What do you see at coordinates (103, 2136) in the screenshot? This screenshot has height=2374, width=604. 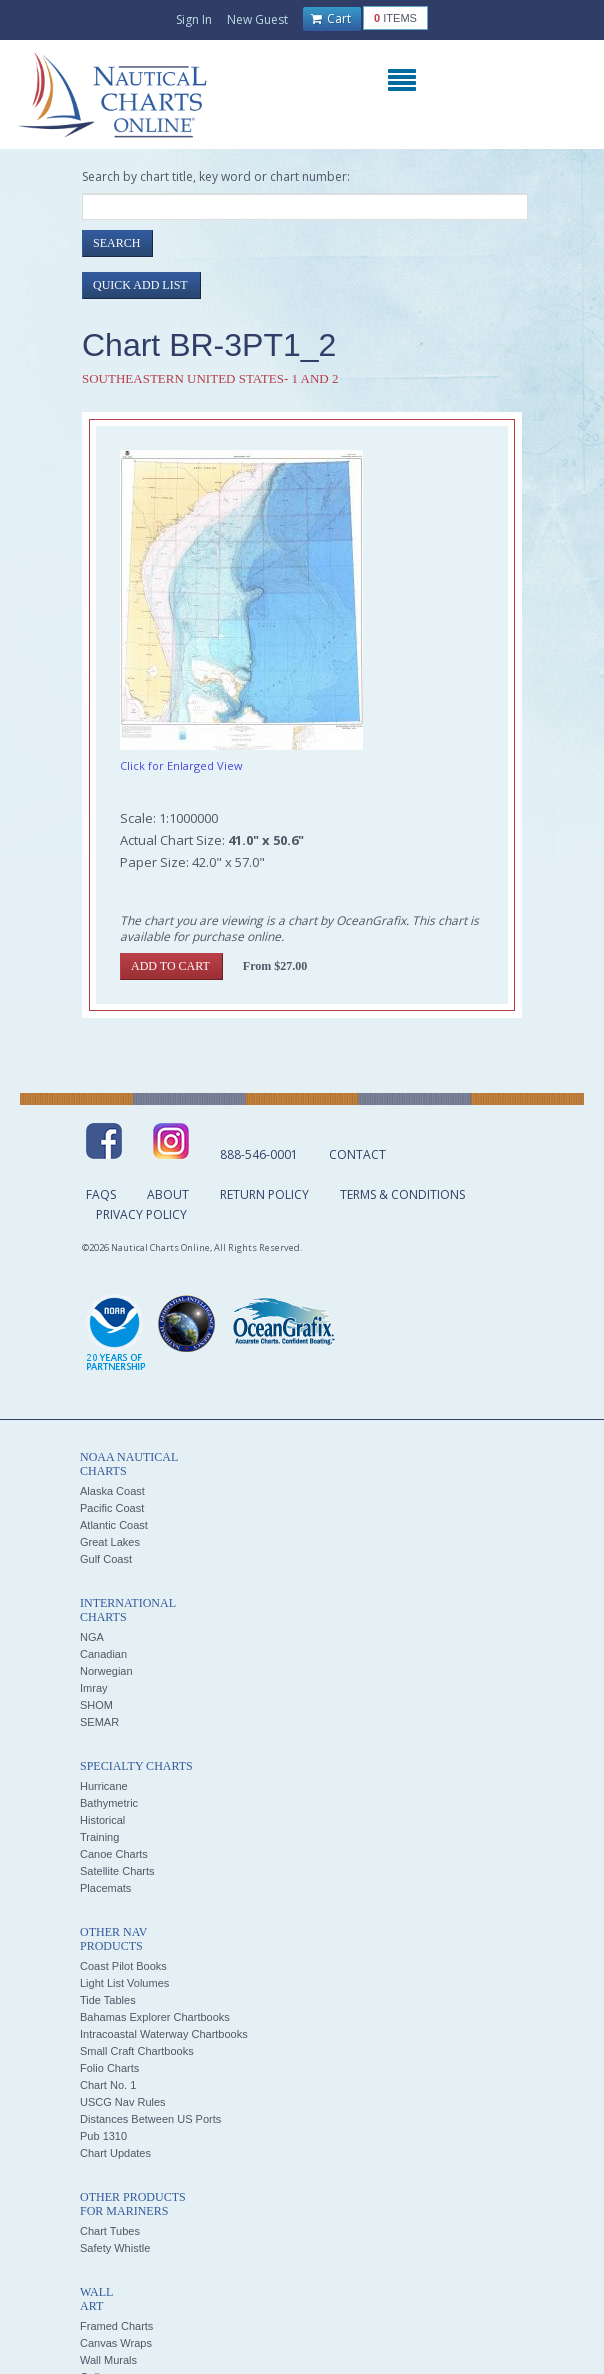 I see `Pub 1310` at bounding box center [103, 2136].